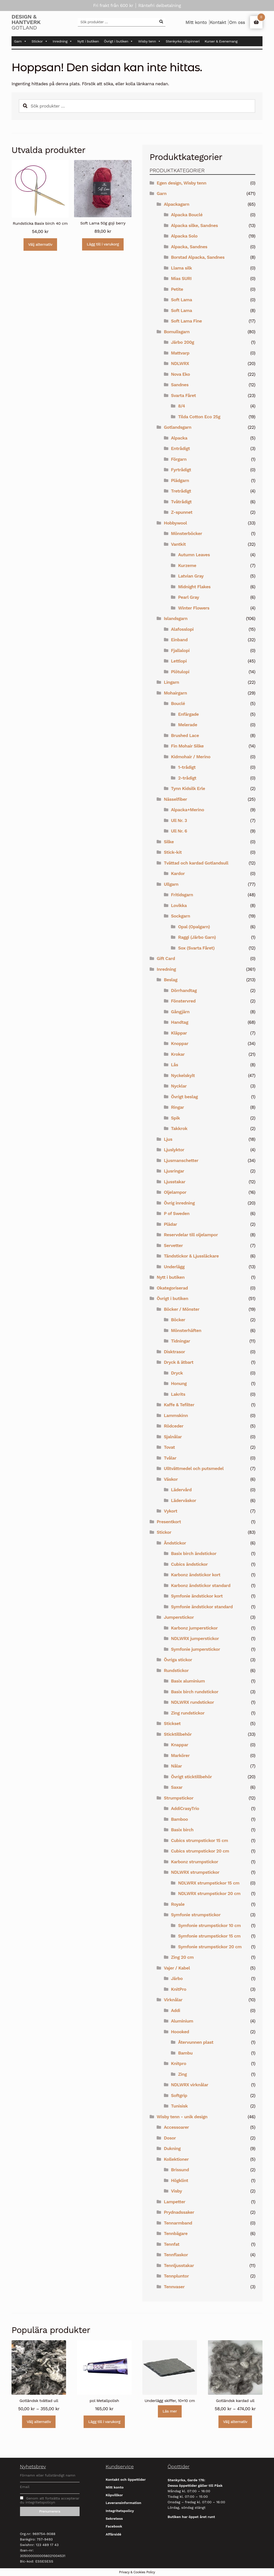 Image resolution: width=274 pixels, height=2576 pixels. What do you see at coordinates (172, 1288) in the screenshot?
I see `Okategoriserad` at bounding box center [172, 1288].